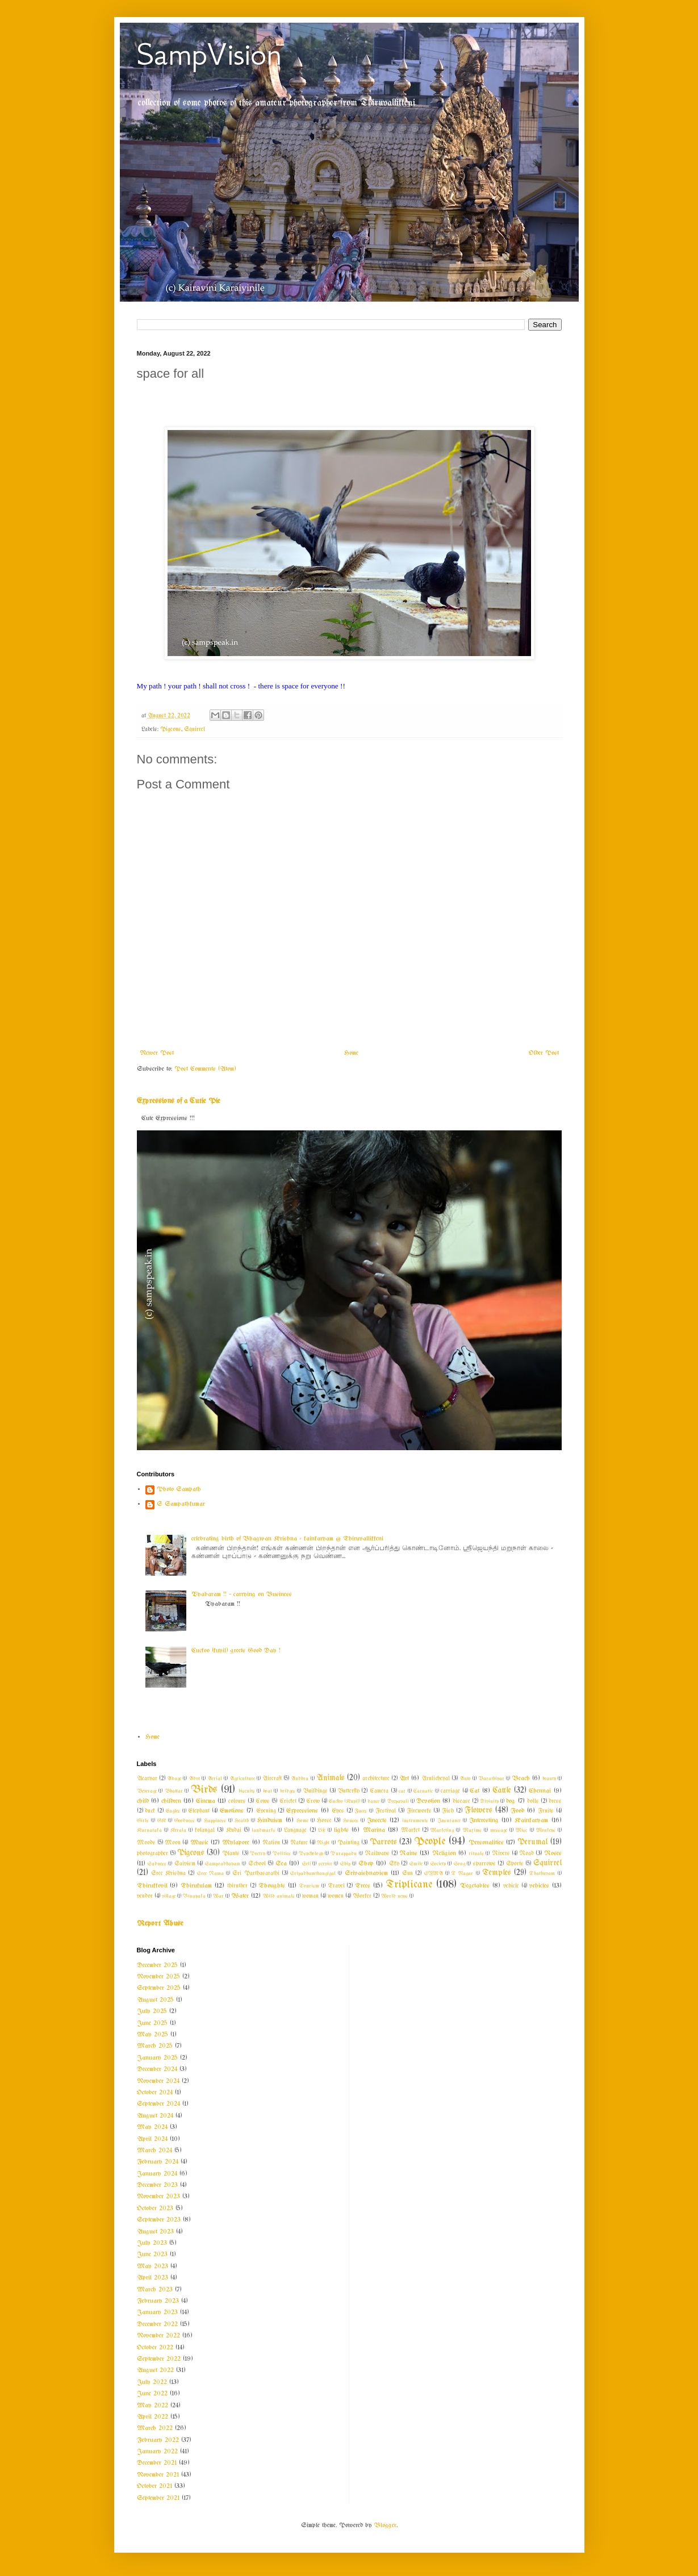  Describe the element at coordinates (173, 1811) in the screenshot. I see `Eagles` at that location.